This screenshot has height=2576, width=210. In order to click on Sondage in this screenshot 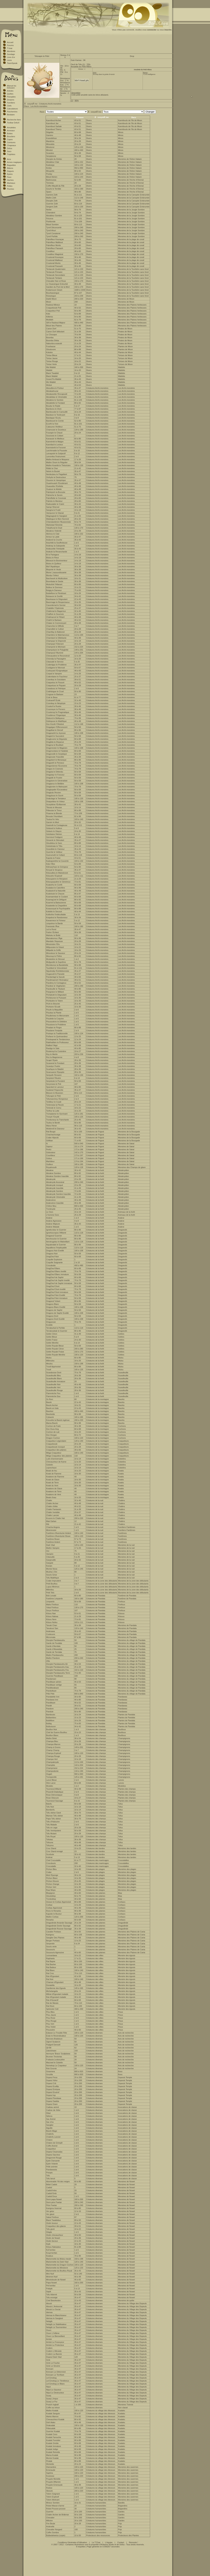, I will do `click(11, 54)`.